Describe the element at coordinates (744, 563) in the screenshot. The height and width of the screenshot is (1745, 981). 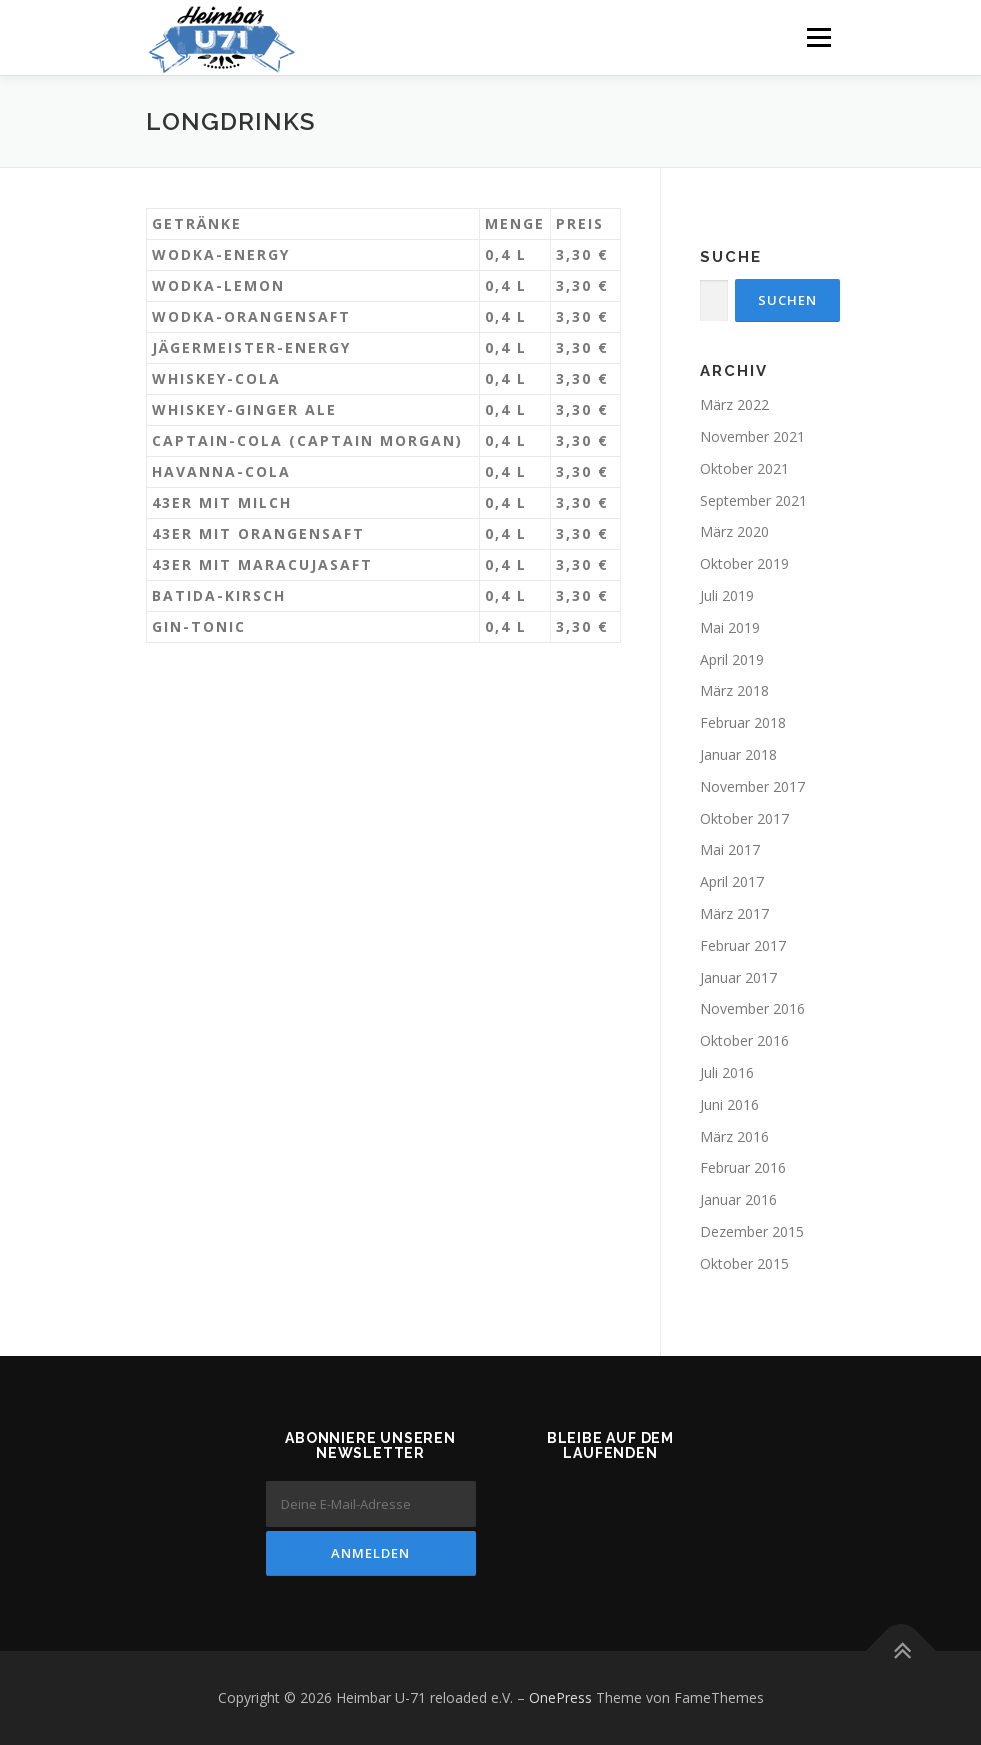
I see `Oktober 2019` at that location.